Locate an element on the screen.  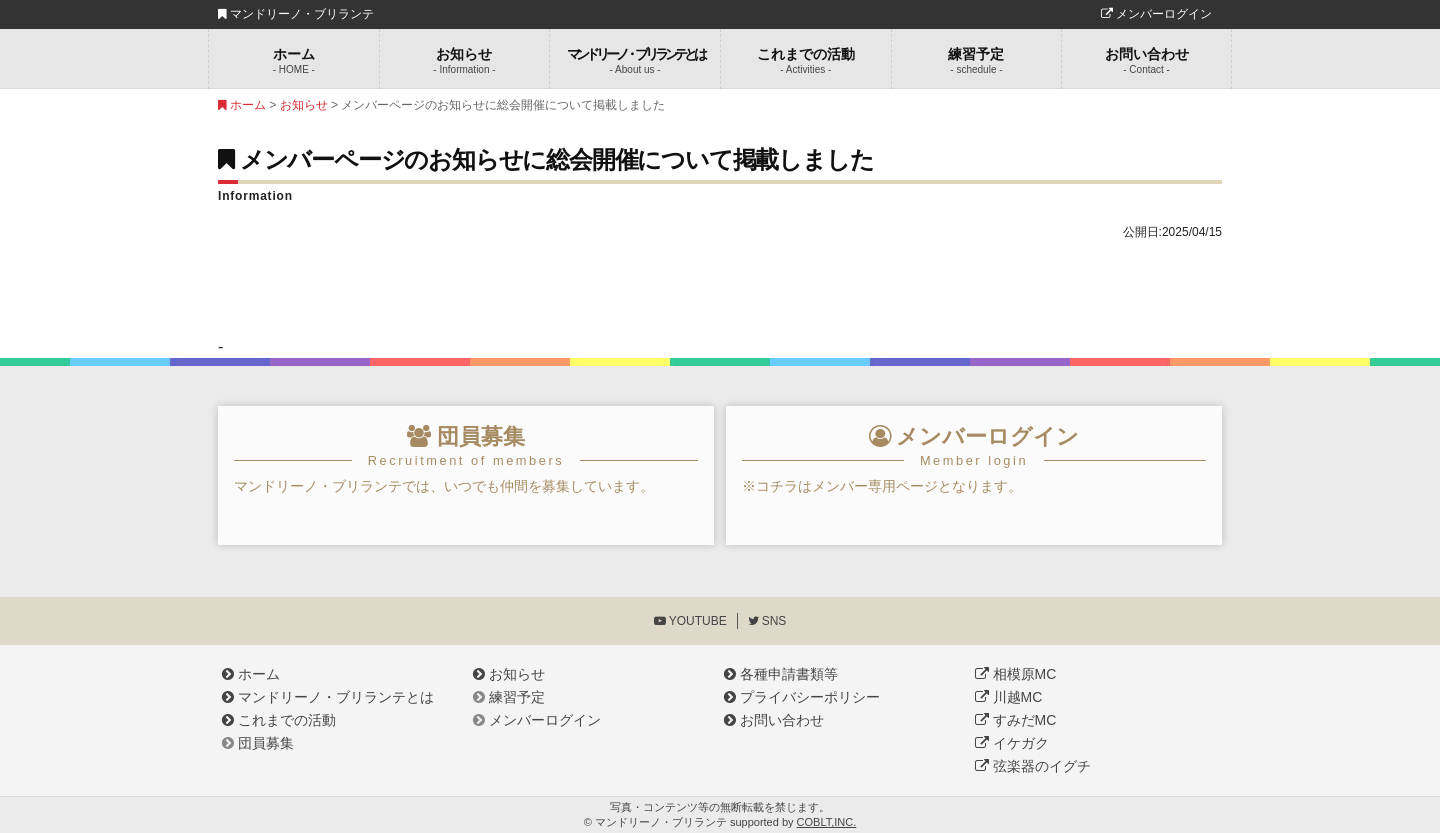
お問い合わせ is located at coordinates (1146, 60).